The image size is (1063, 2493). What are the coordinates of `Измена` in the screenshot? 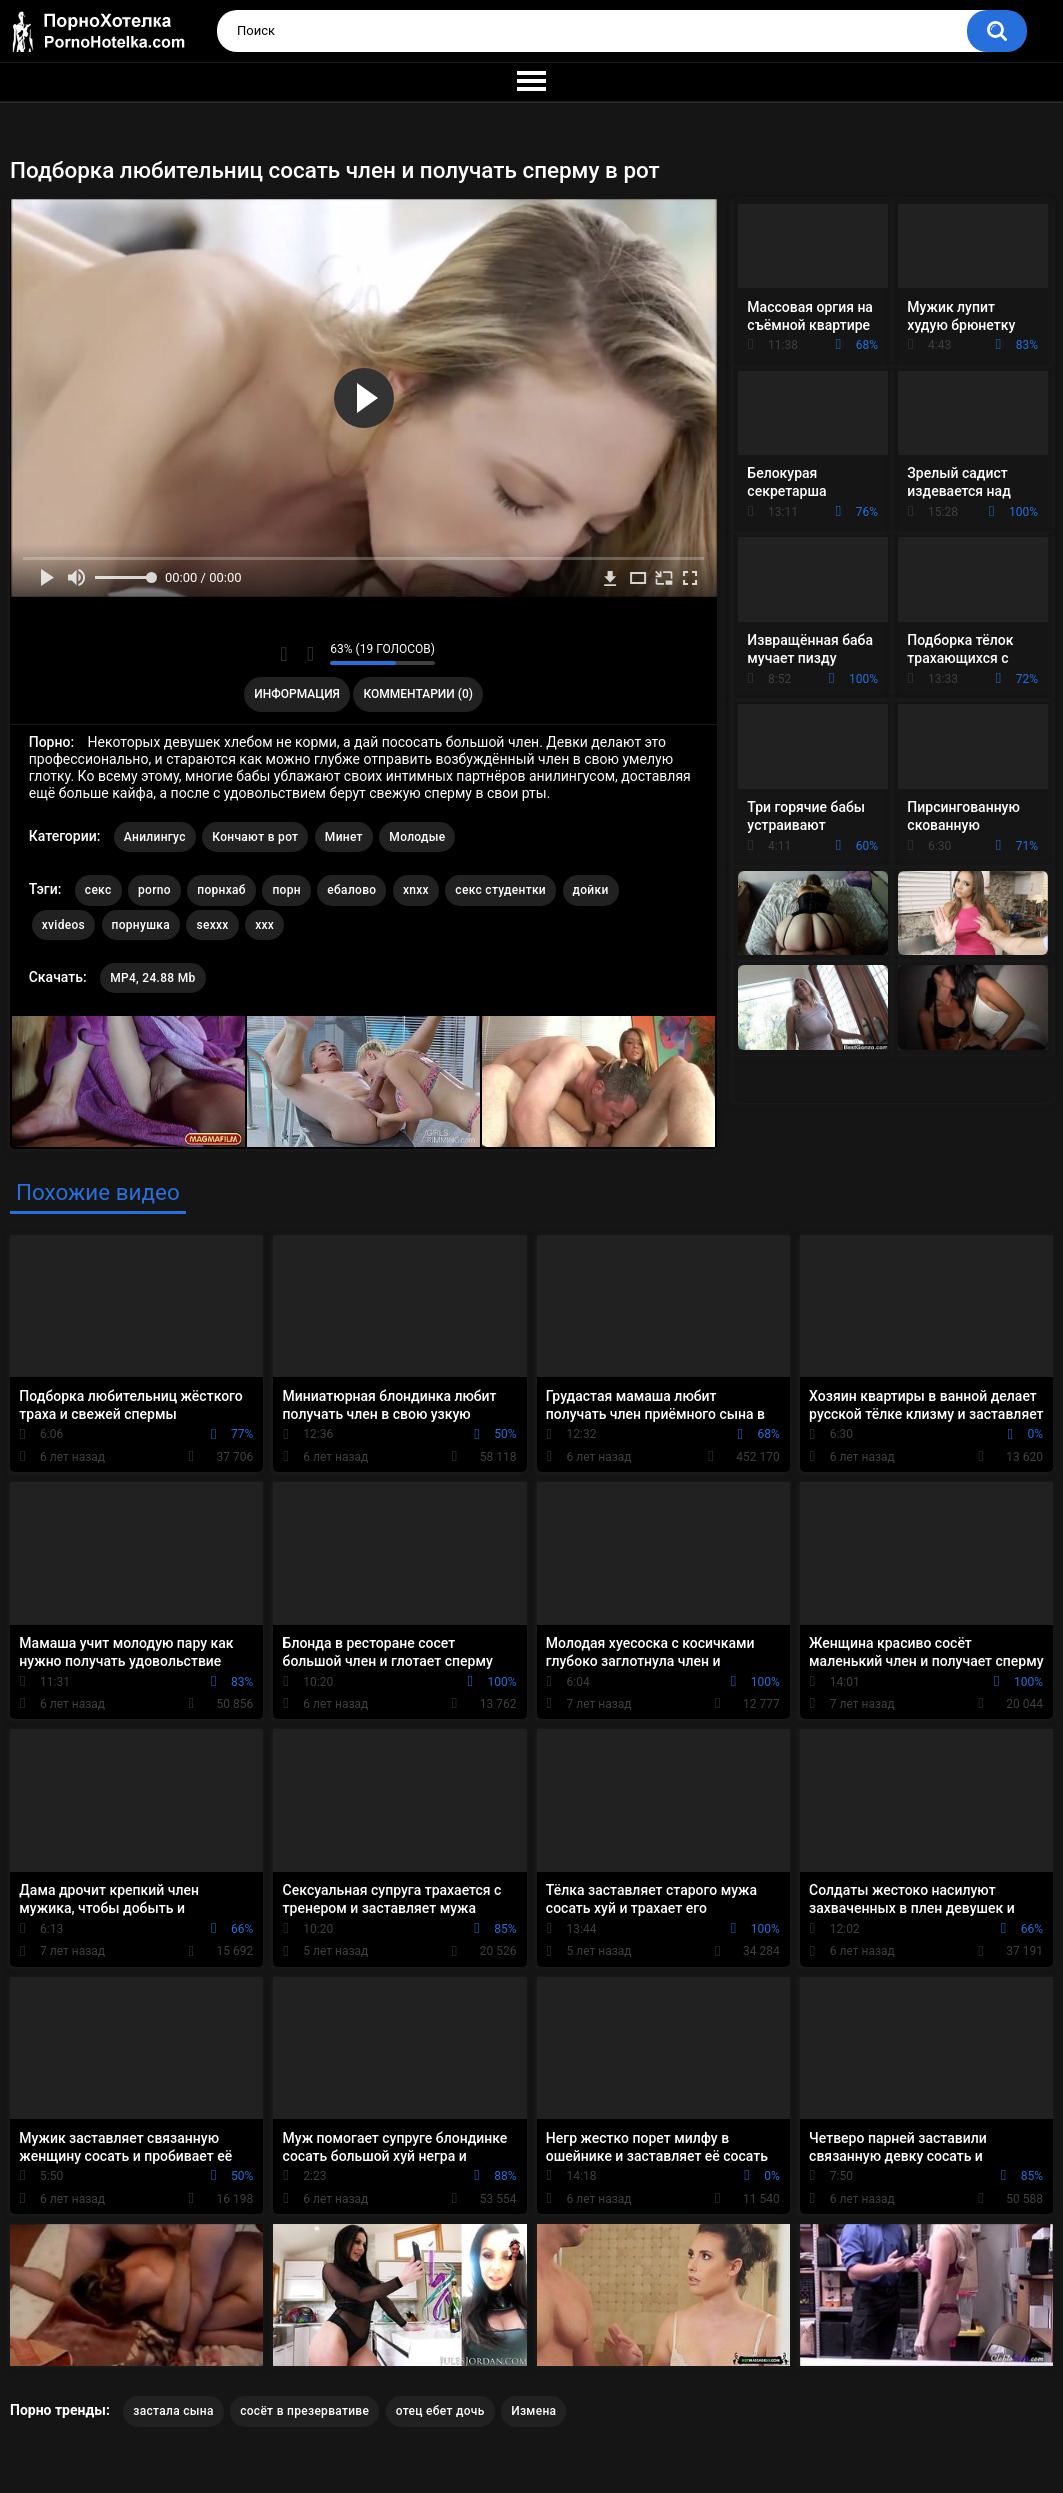 It's located at (533, 2411).